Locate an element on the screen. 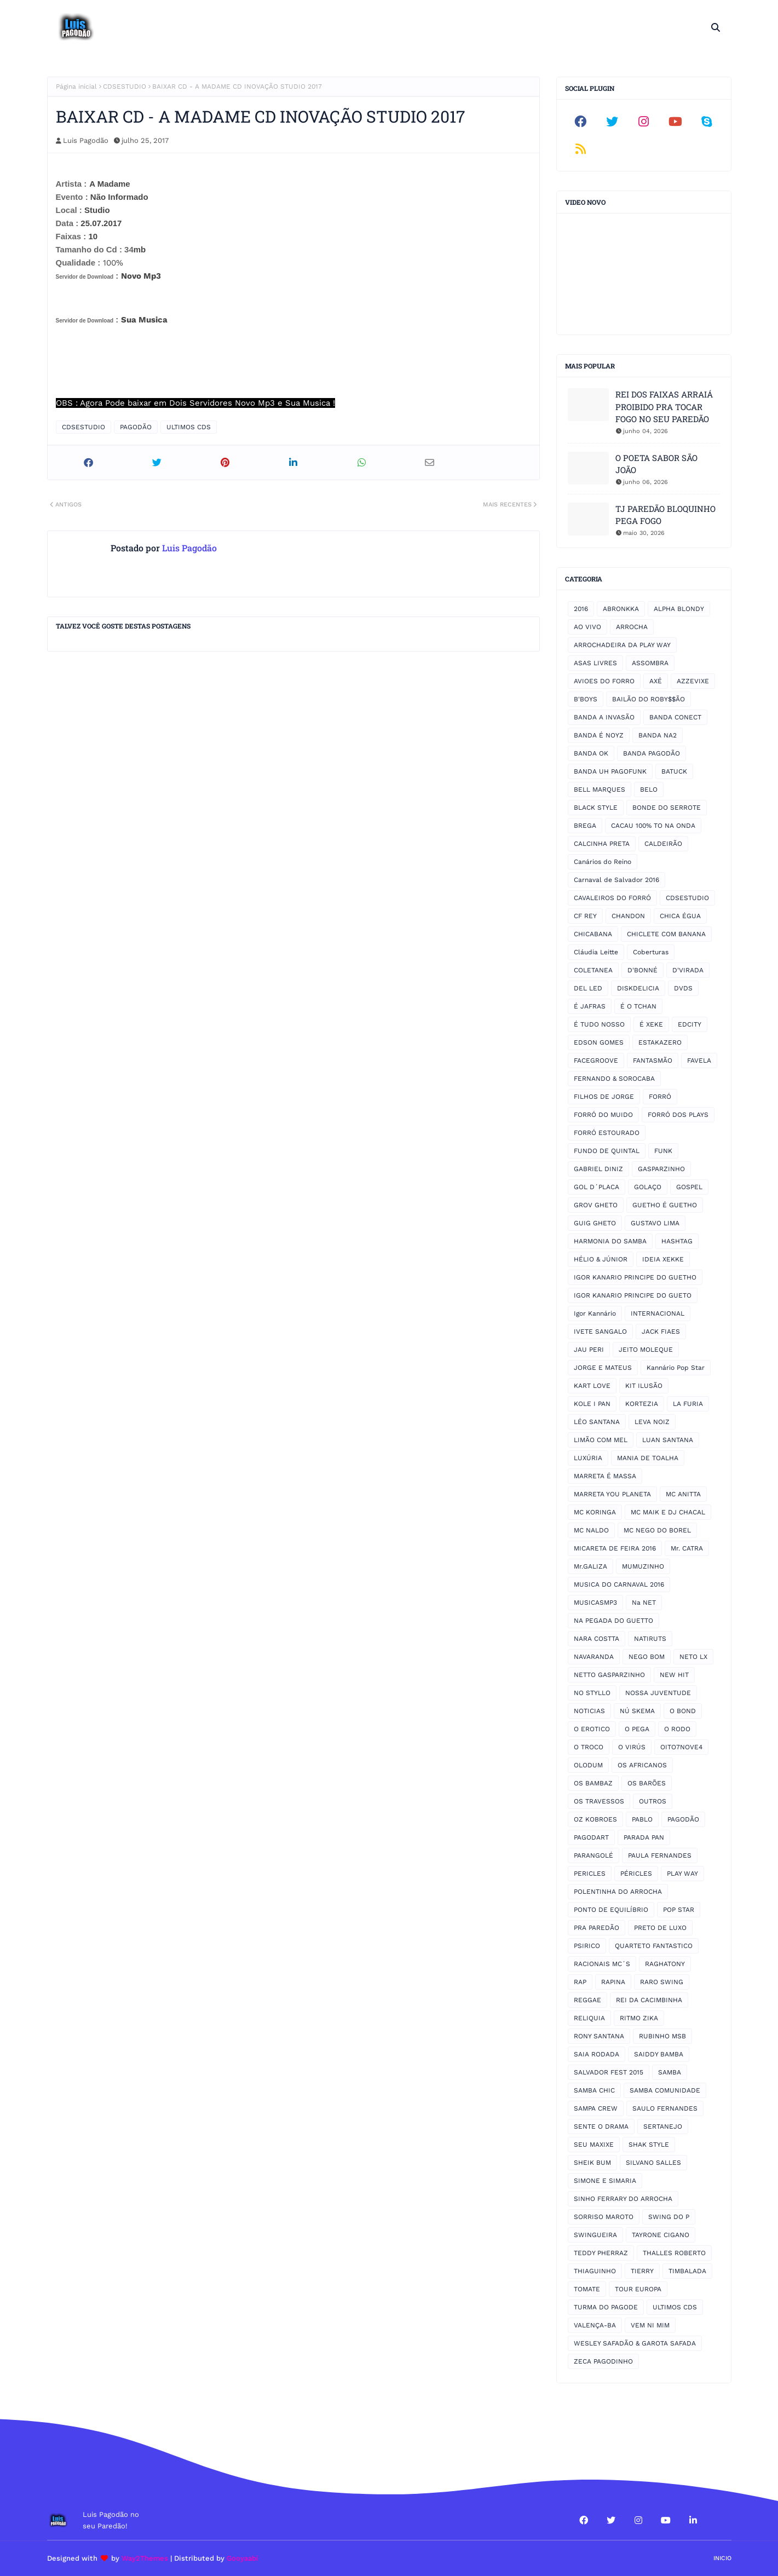 The image size is (778, 2576). Igor Kannário is located at coordinates (595, 1313).